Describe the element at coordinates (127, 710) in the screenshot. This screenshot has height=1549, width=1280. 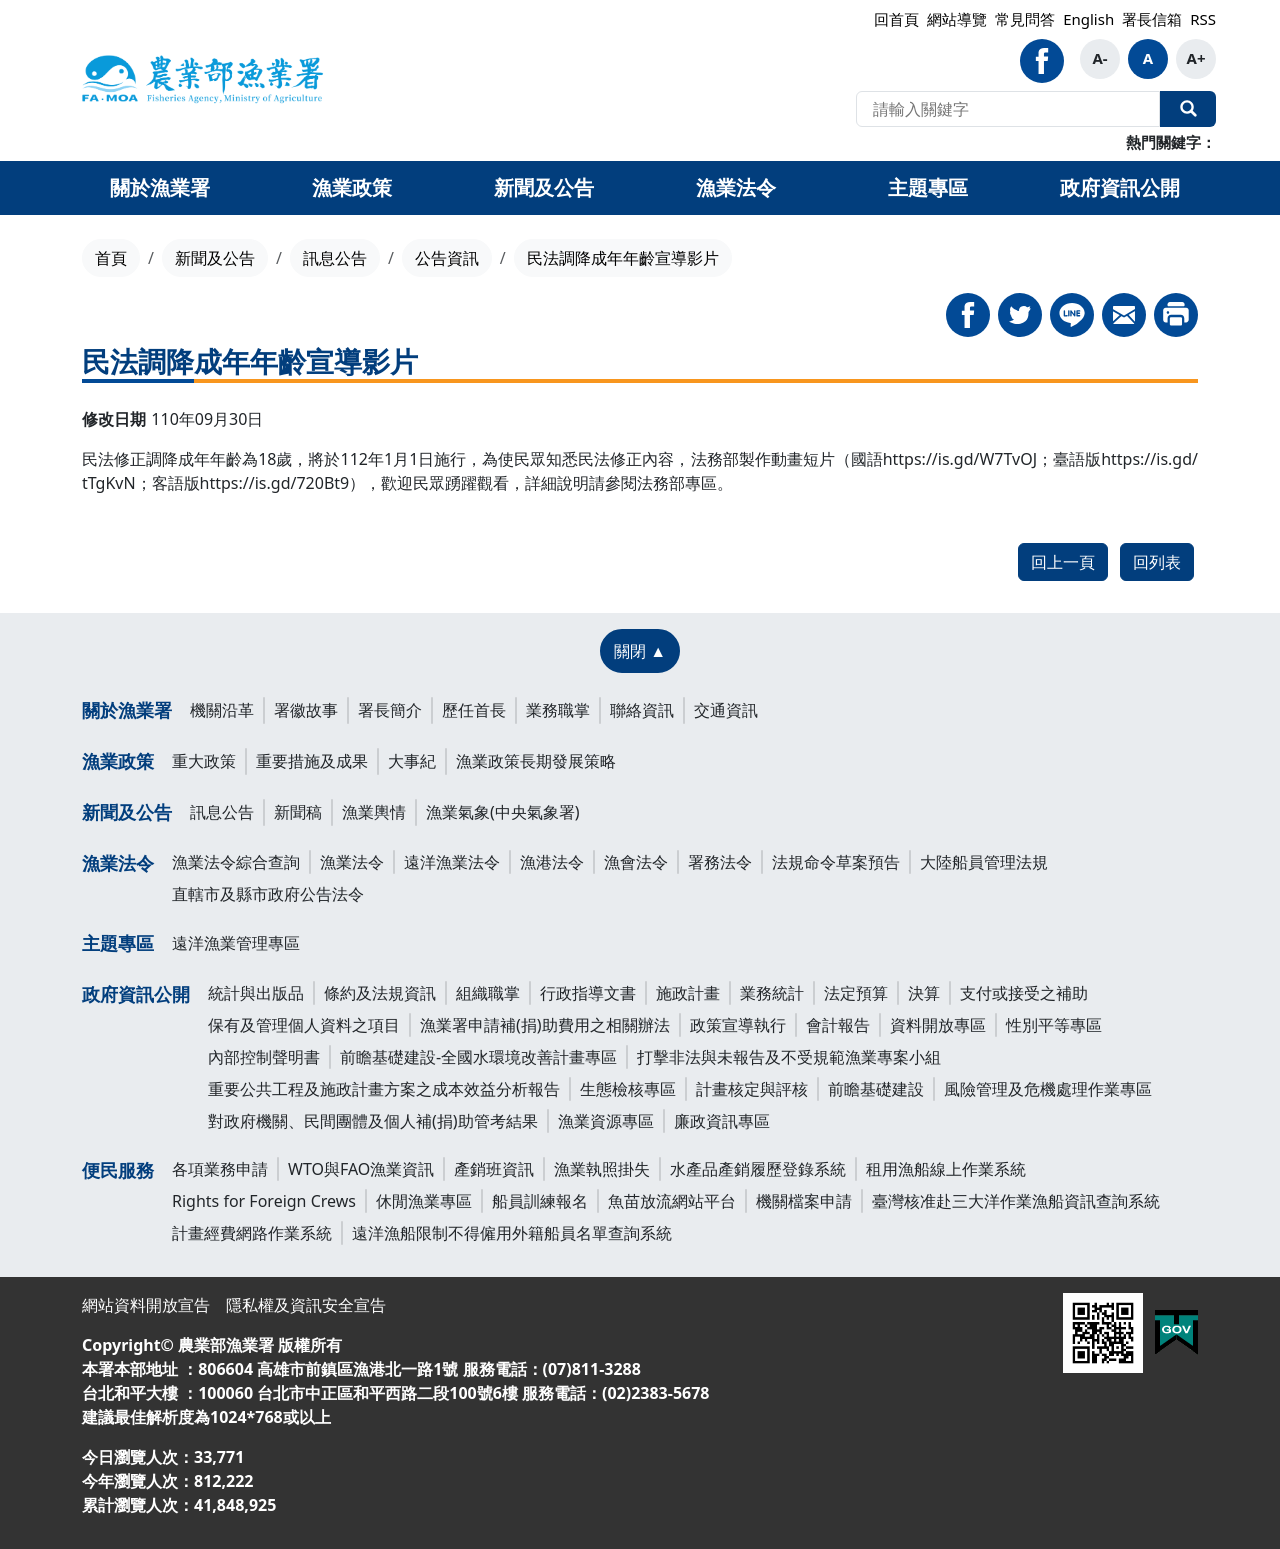
I see `關於漁業署` at that location.